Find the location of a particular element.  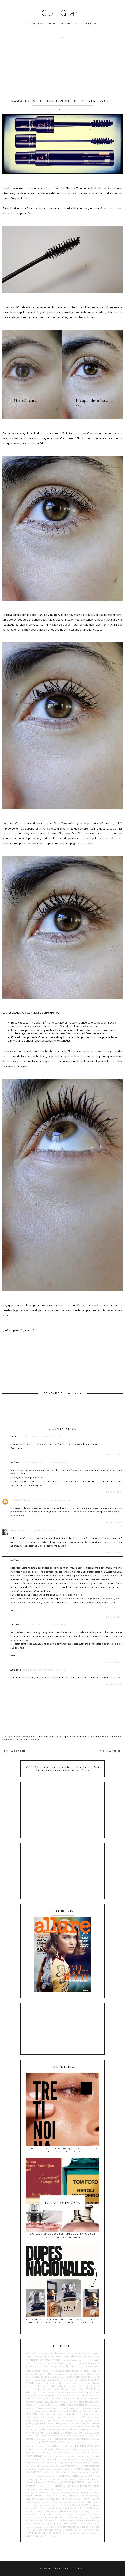

by seelvana is located at coordinates (72, 2380).